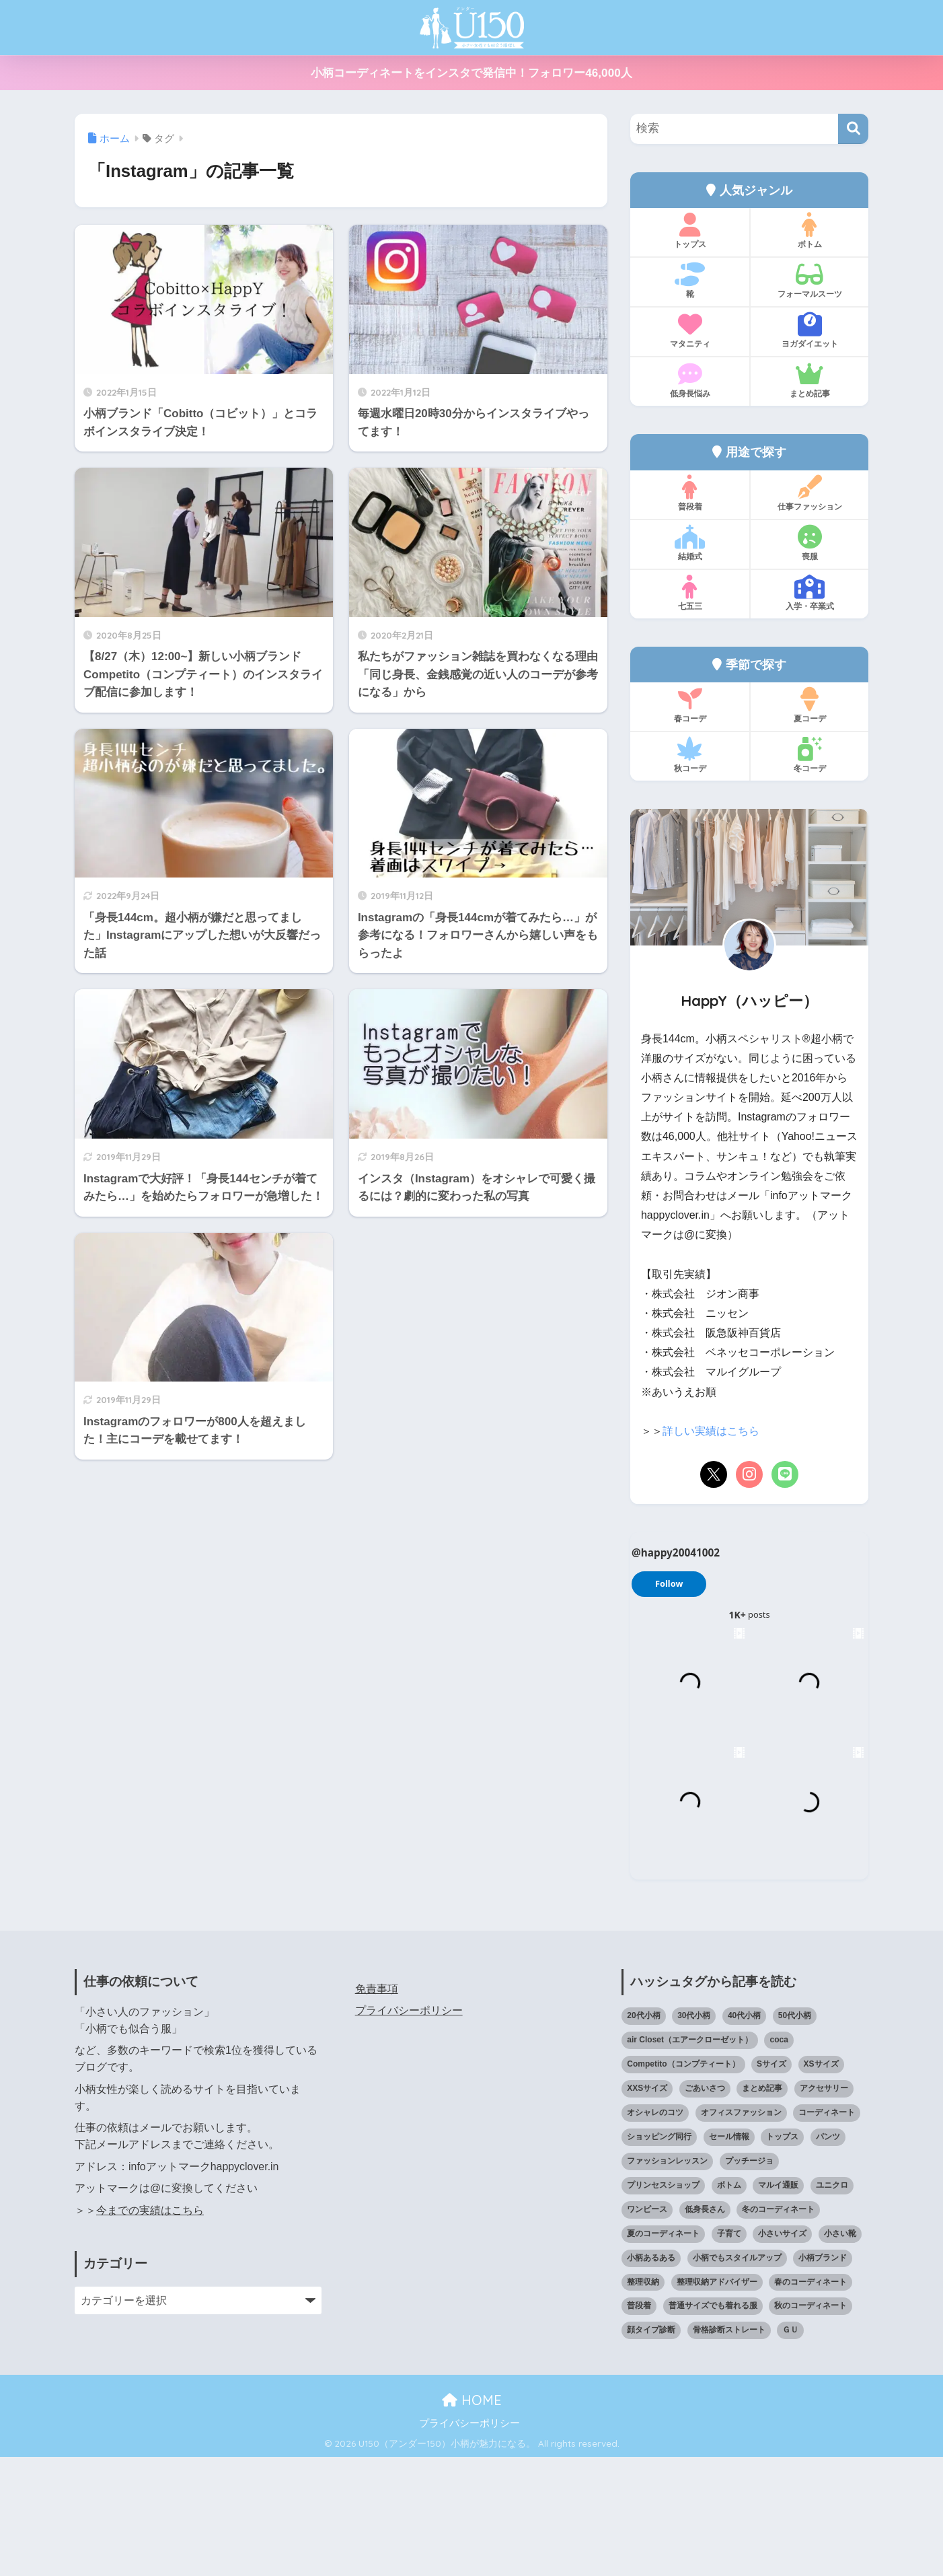 This screenshot has width=943, height=2576. What do you see at coordinates (711, 1431) in the screenshot?
I see `詳しい実績はこちら` at bounding box center [711, 1431].